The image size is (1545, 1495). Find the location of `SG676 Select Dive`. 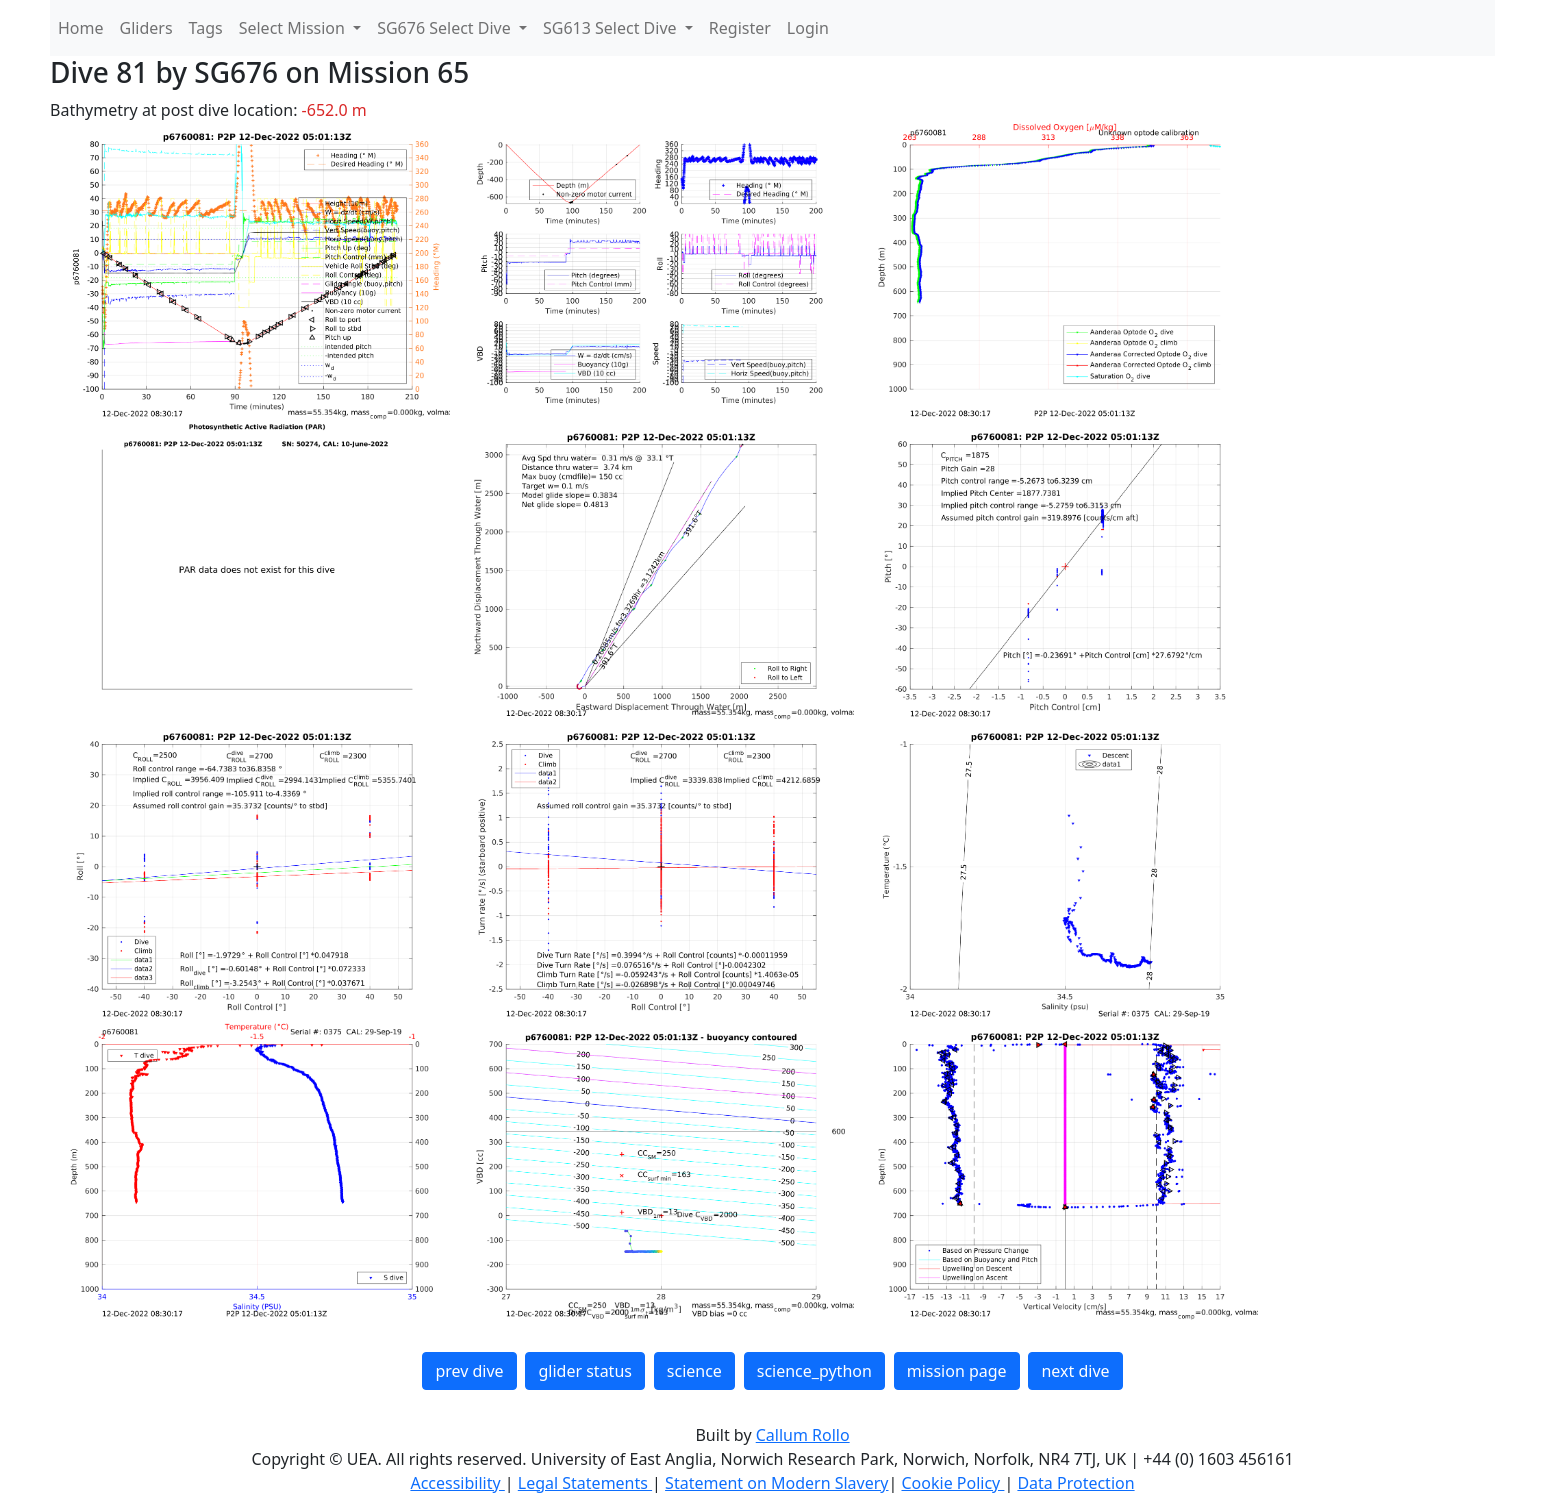

SG676 Select Dive is located at coordinates (446, 28).